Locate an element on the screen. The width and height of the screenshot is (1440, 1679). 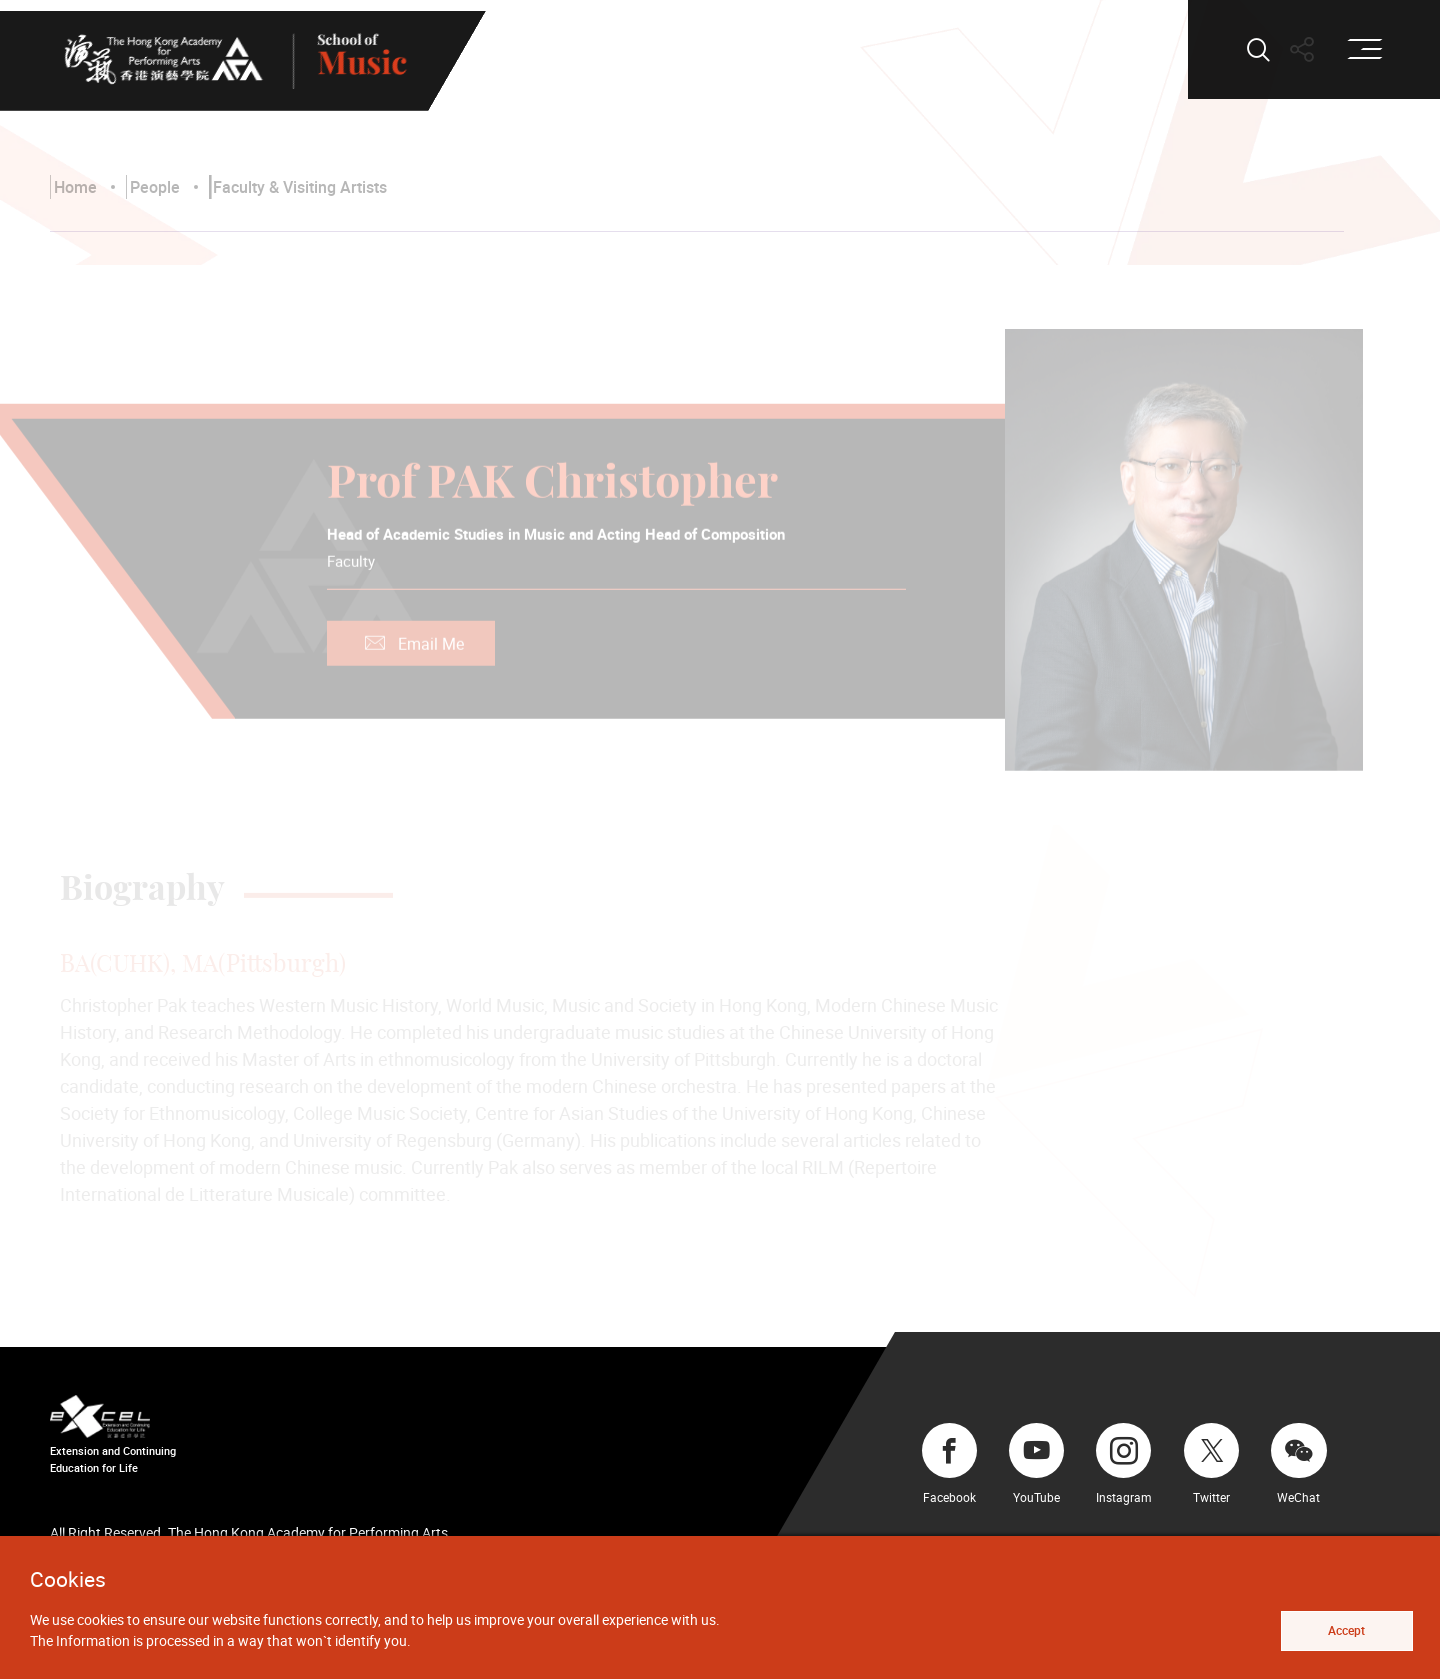
Accept is located at coordinates (1346, 1630).